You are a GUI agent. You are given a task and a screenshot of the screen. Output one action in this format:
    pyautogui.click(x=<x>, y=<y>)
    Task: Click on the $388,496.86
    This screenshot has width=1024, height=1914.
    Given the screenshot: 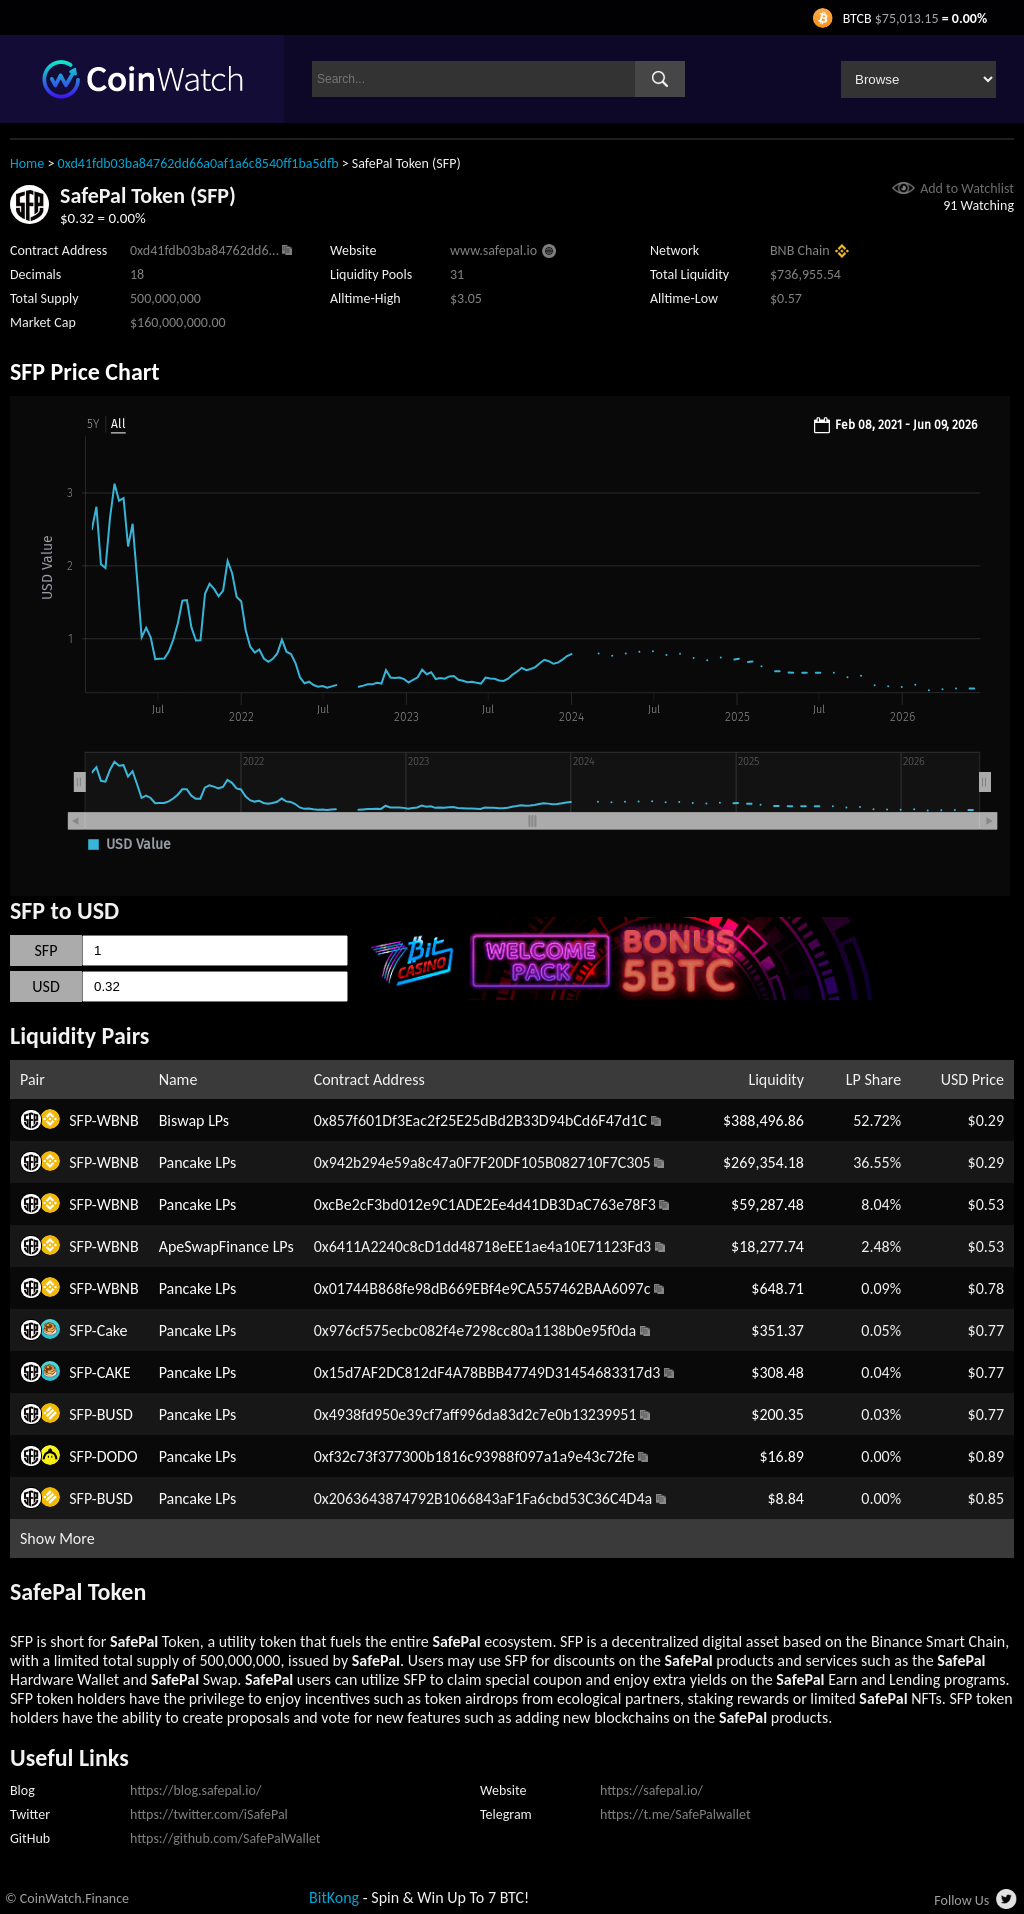 What is the action you would take?
    pyautogui.click(x=763, y=1120)
    